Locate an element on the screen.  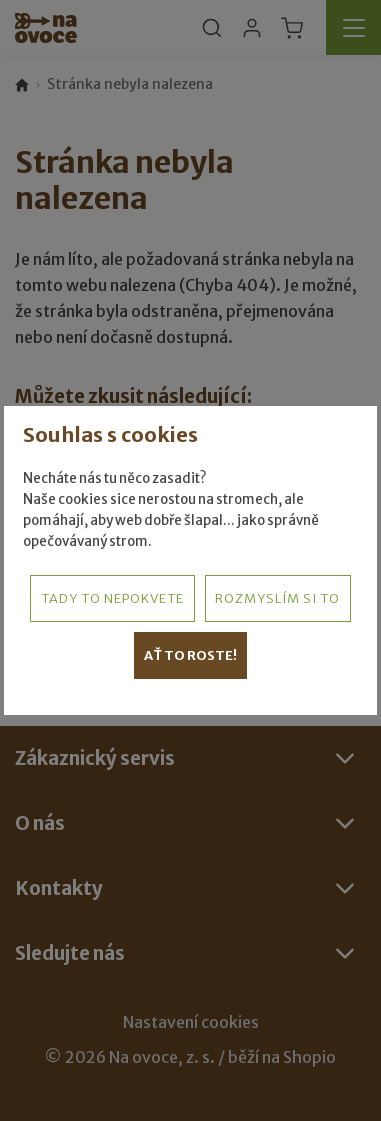
Rozmyslím si to is located at coordinates (277, 598).